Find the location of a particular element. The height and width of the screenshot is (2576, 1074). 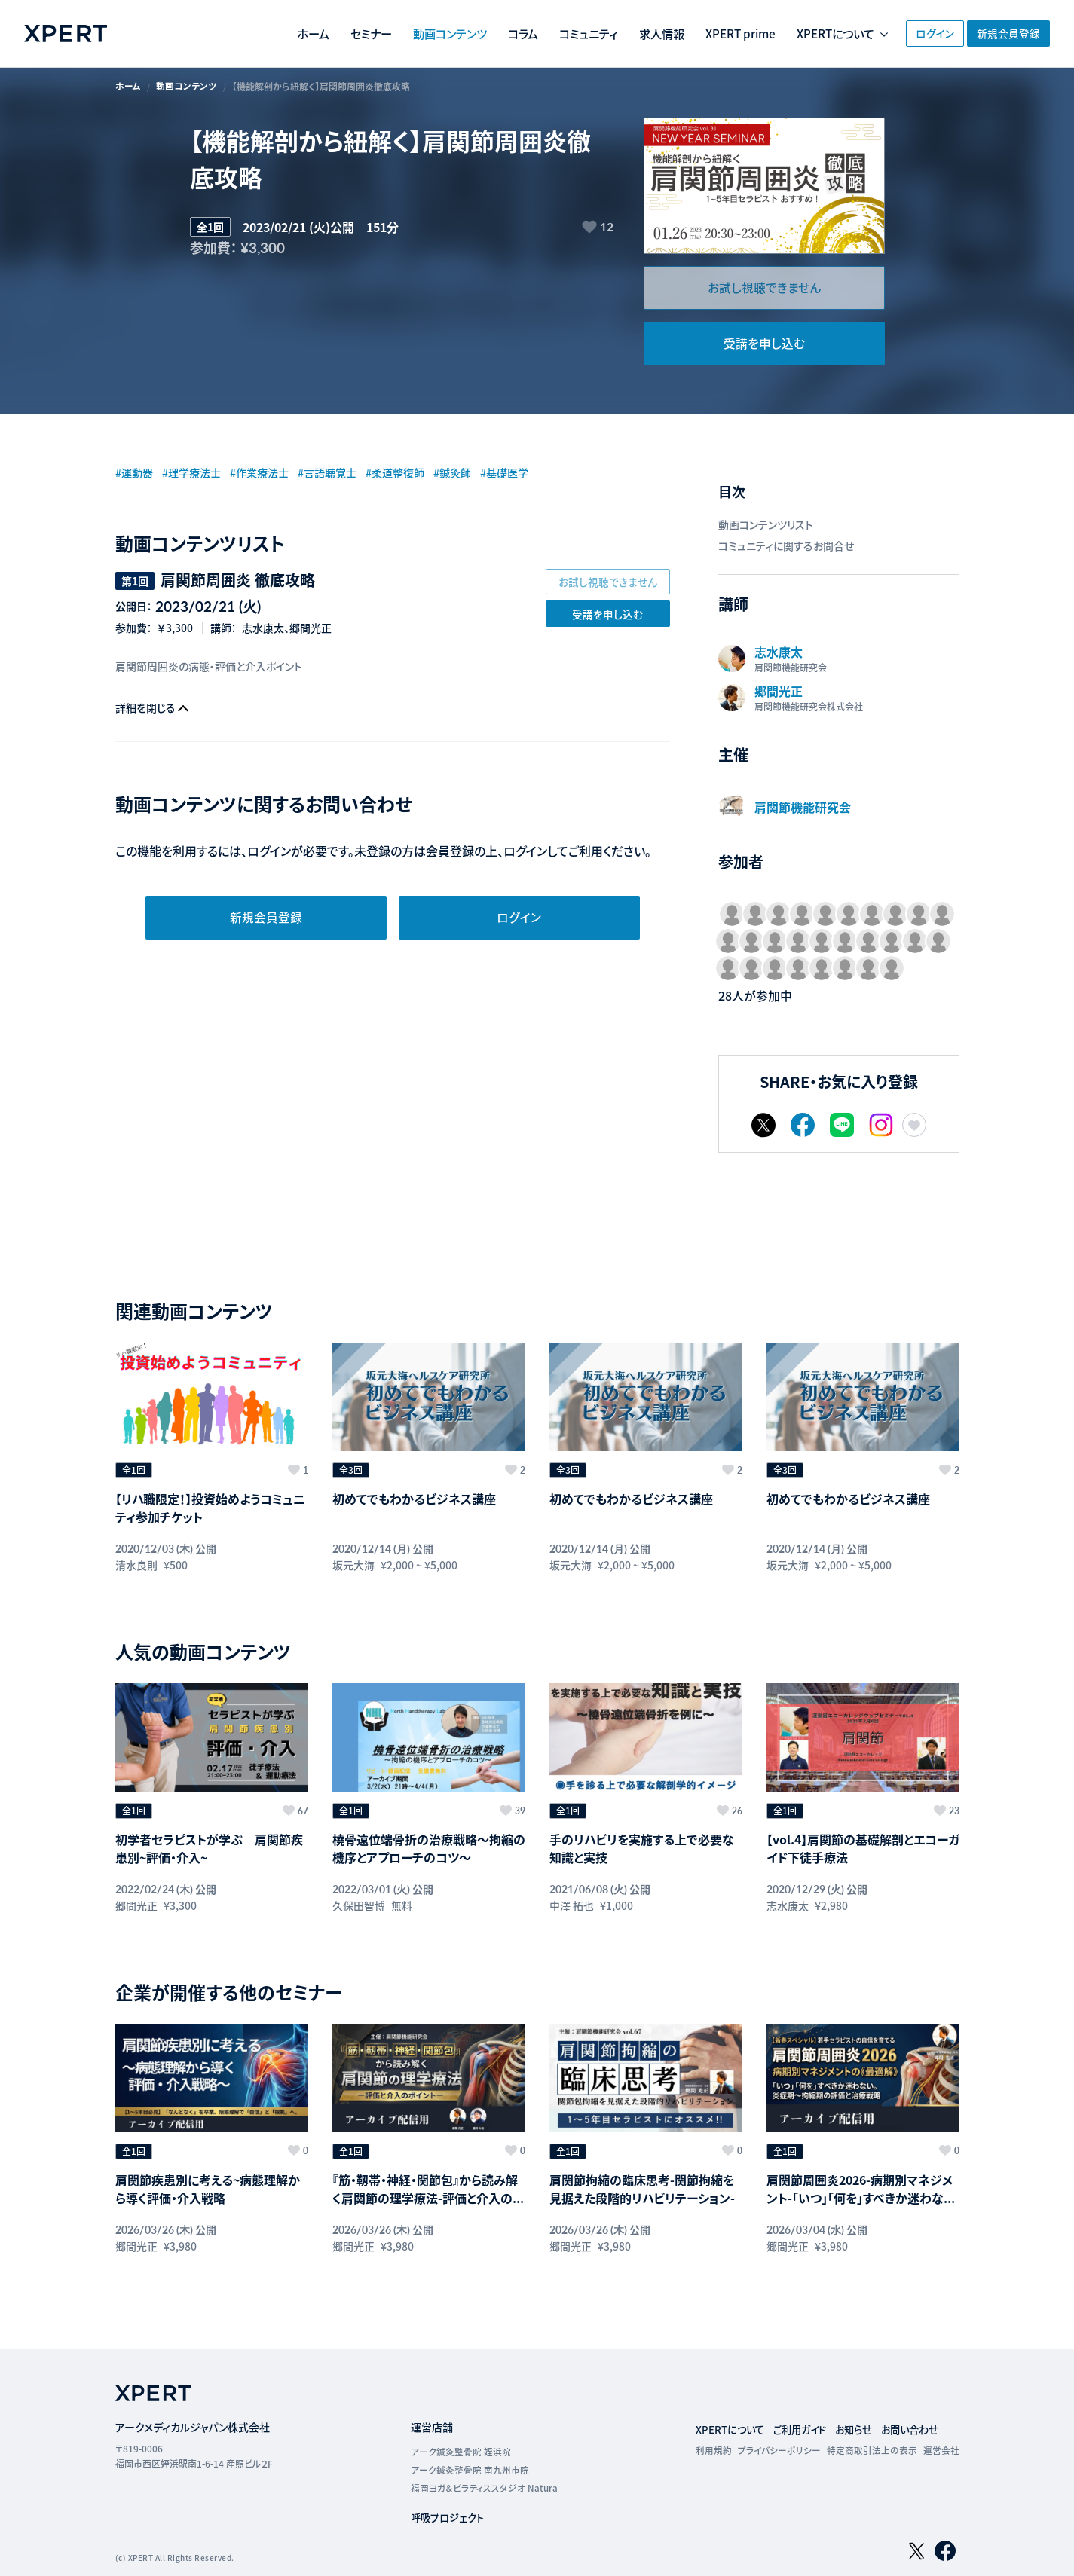

#理学療法士 is located at coordinates (200, 475).